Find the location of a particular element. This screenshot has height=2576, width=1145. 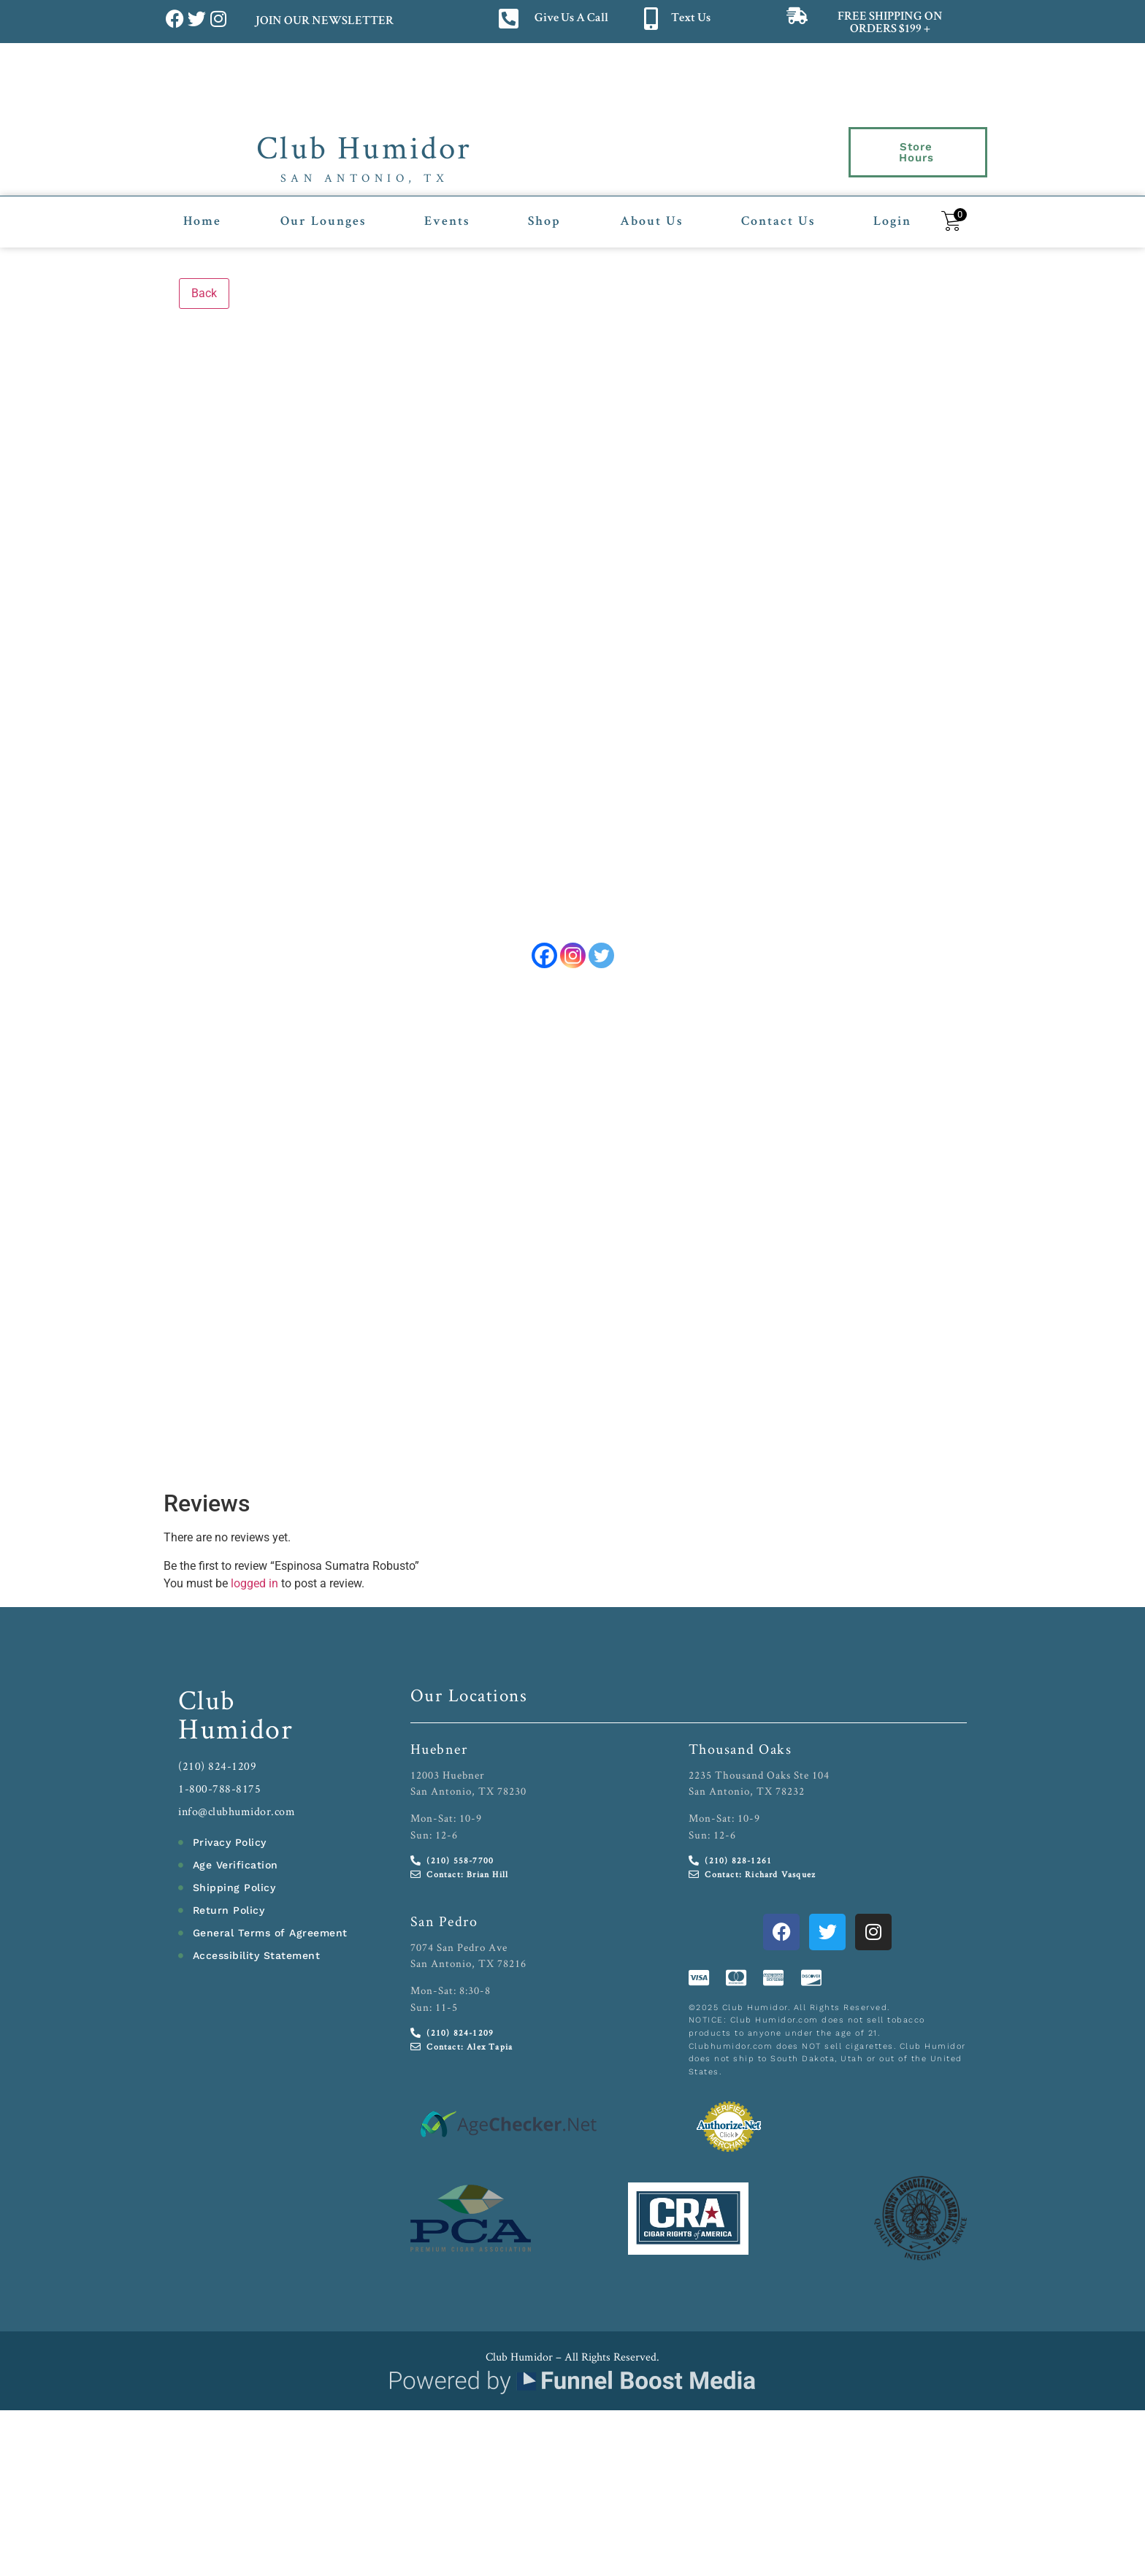

About Us is located at coordinates (651, 214).